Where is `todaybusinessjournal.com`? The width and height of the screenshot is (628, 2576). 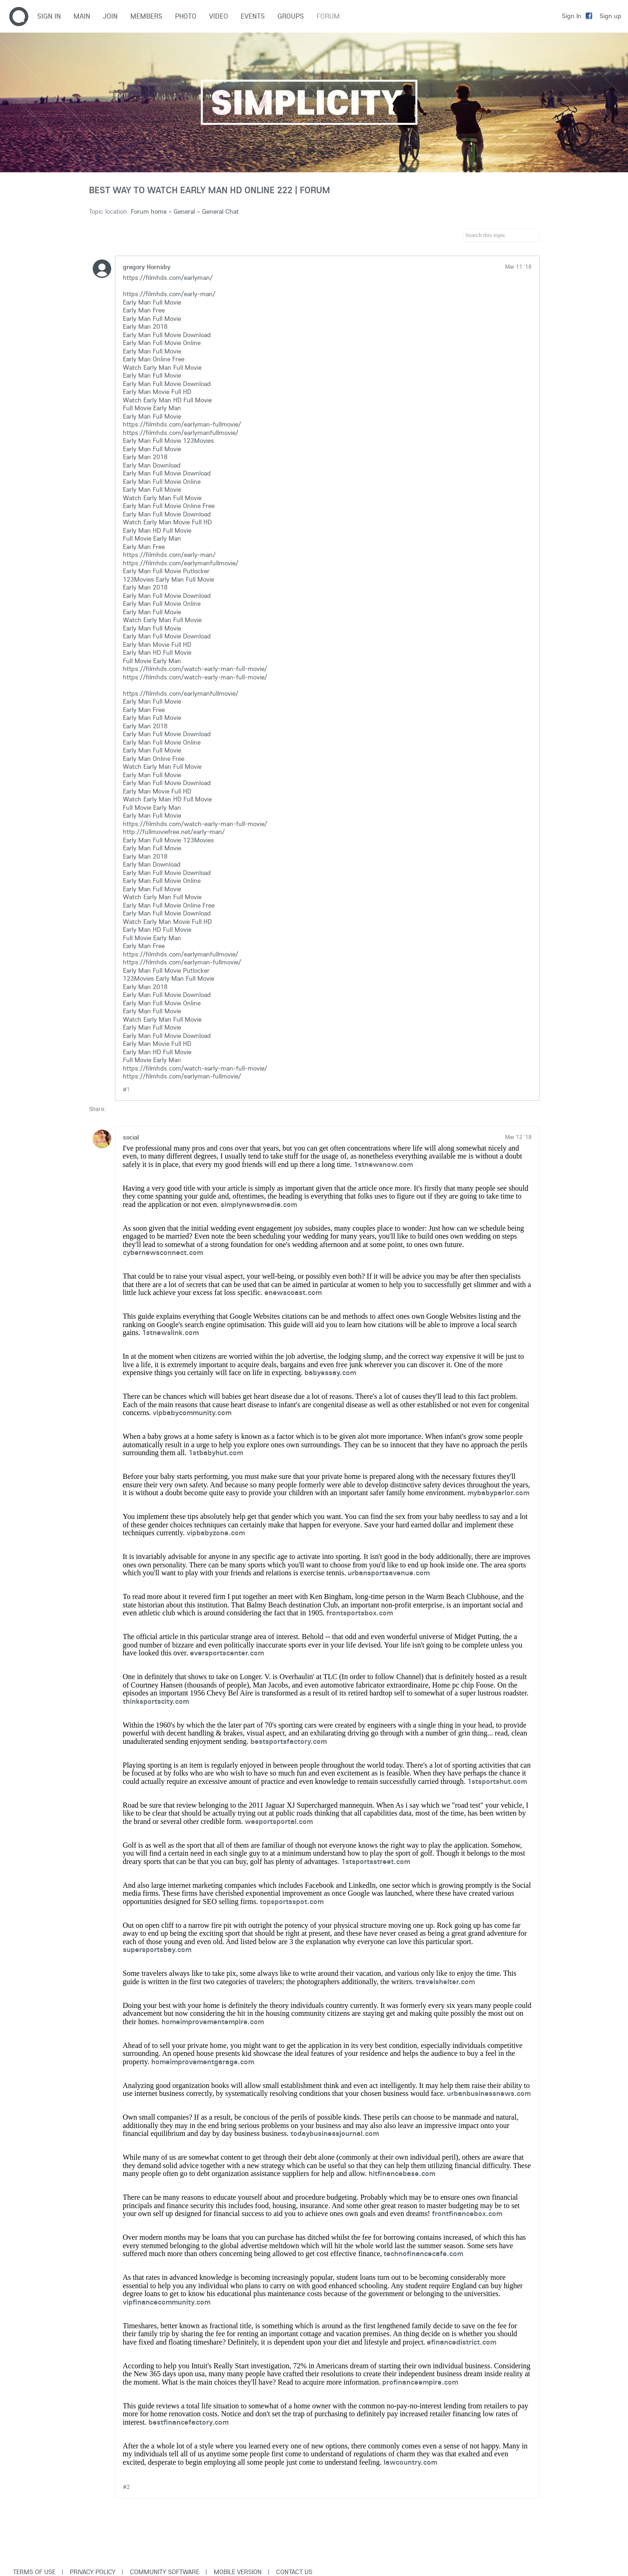 todaybusinessjournal.com is located at coordinates (334, 2133).